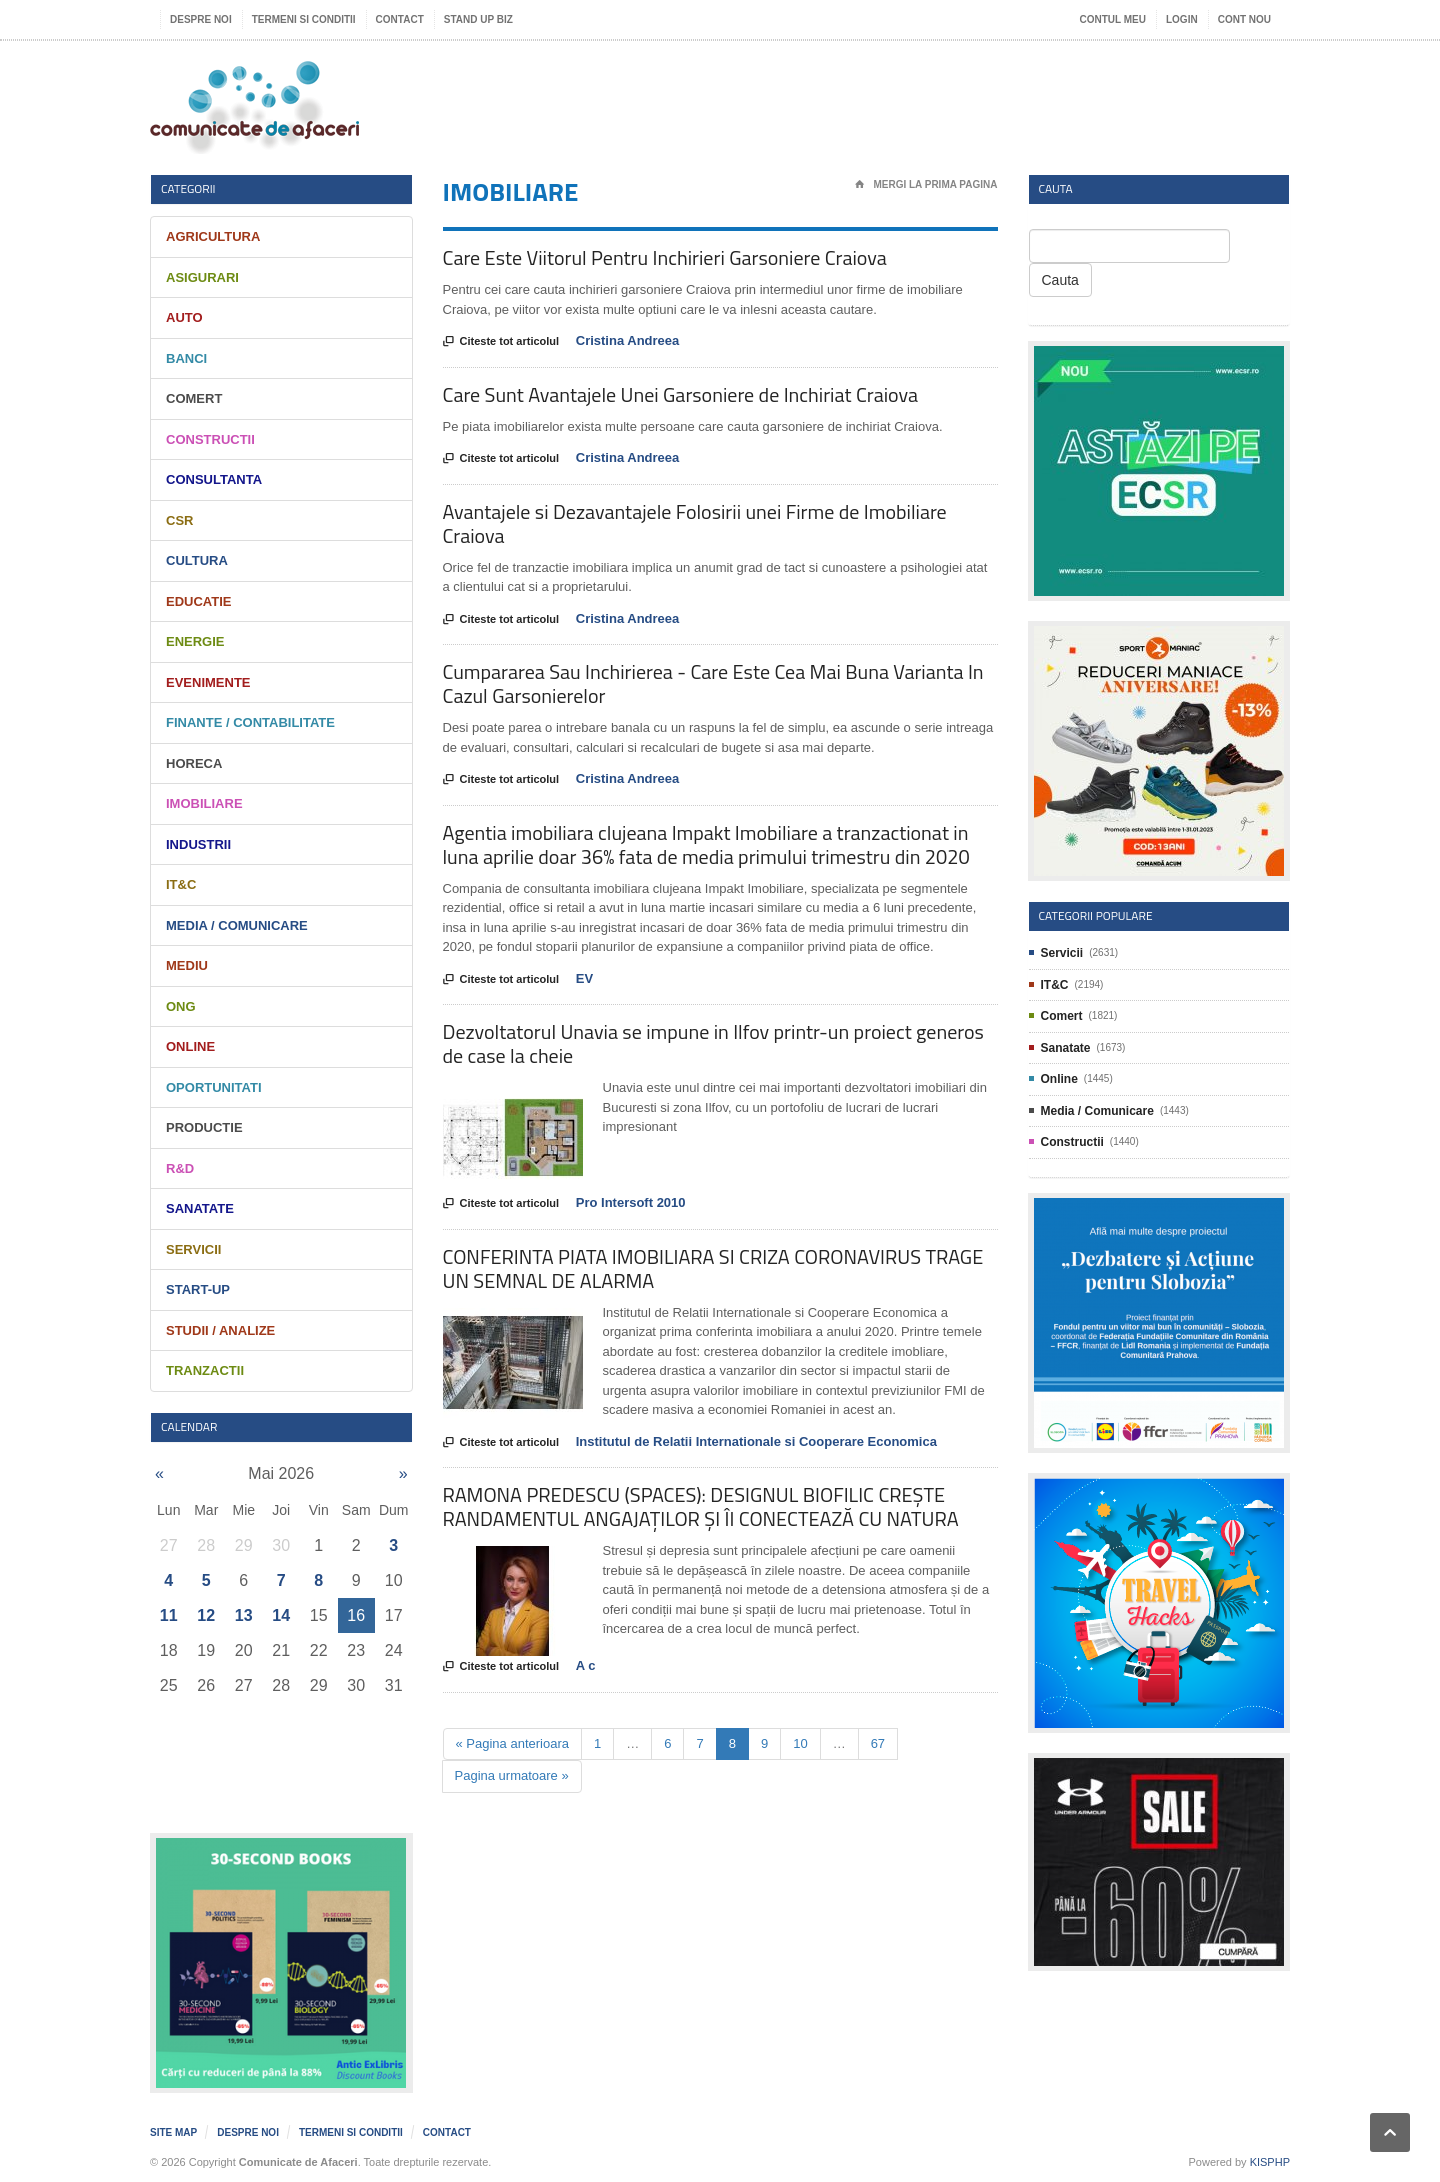 This screenshot has width=1440, height=2182. Describe the element at coordinates (193, 1249) in the screenshot. I see `Servicii` at that location.